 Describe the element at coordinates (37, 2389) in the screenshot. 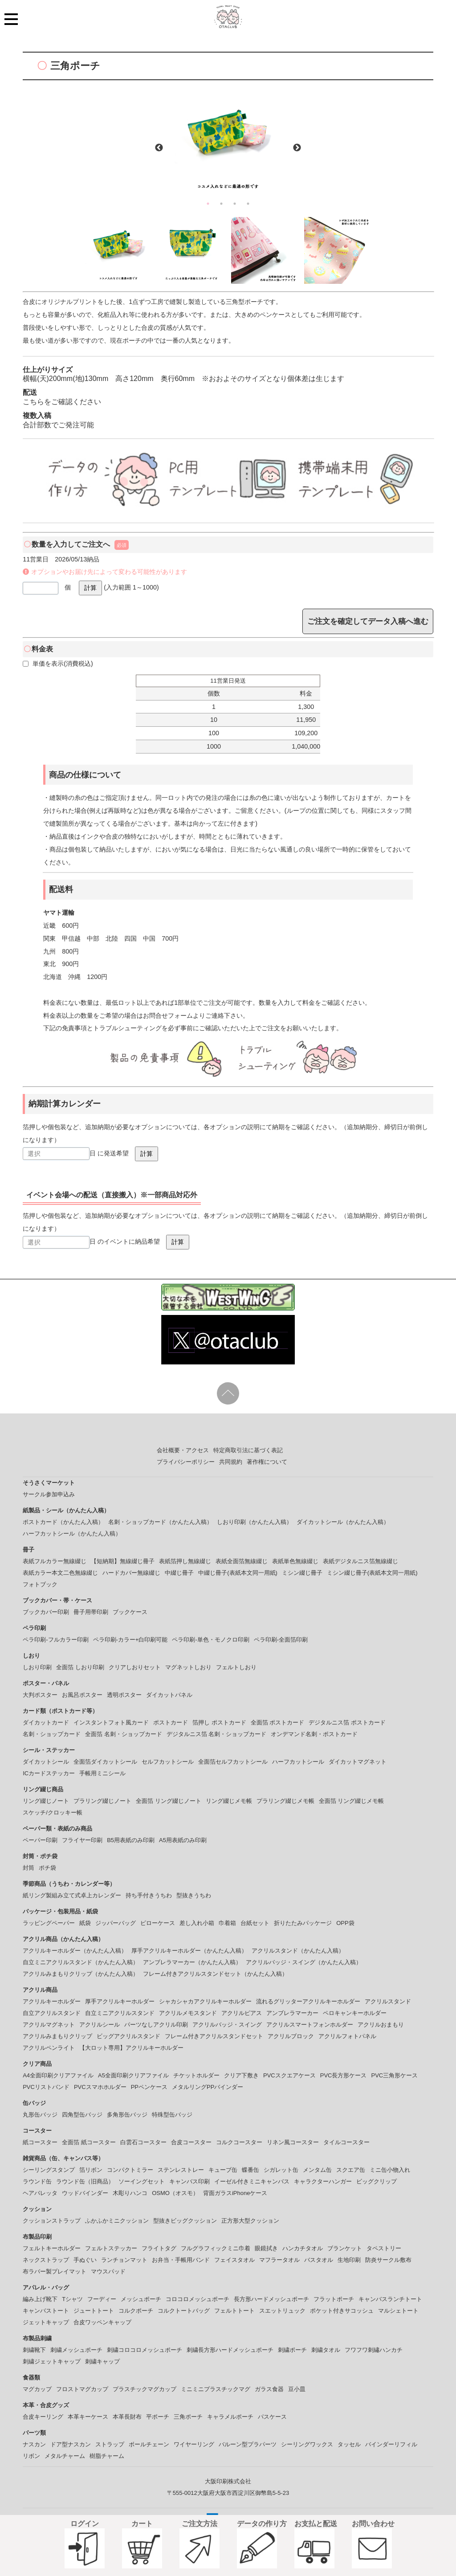

I see `マグカップ` at that location.